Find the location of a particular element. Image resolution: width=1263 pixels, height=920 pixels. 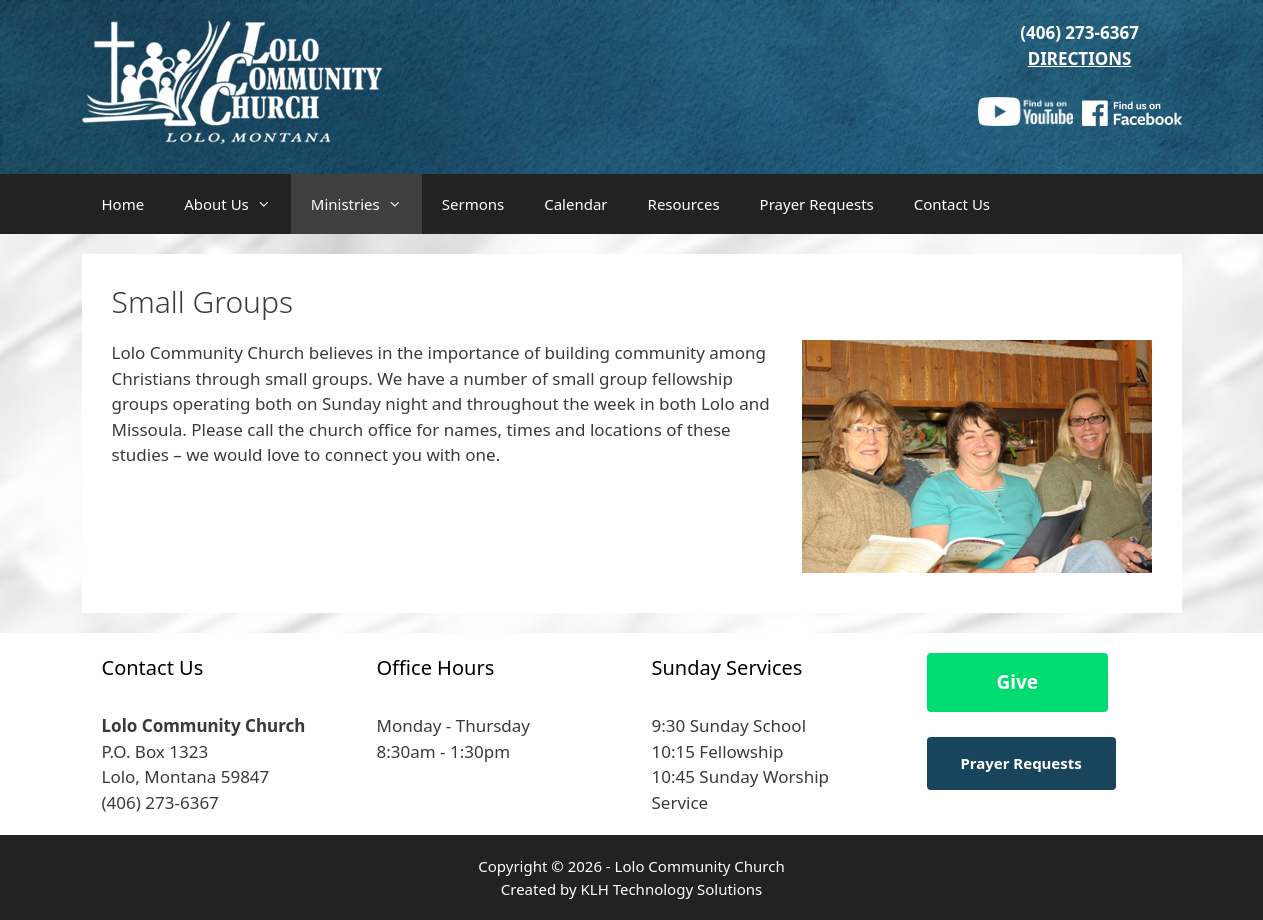

Prayer Requests is located at coordinates (817, 204).